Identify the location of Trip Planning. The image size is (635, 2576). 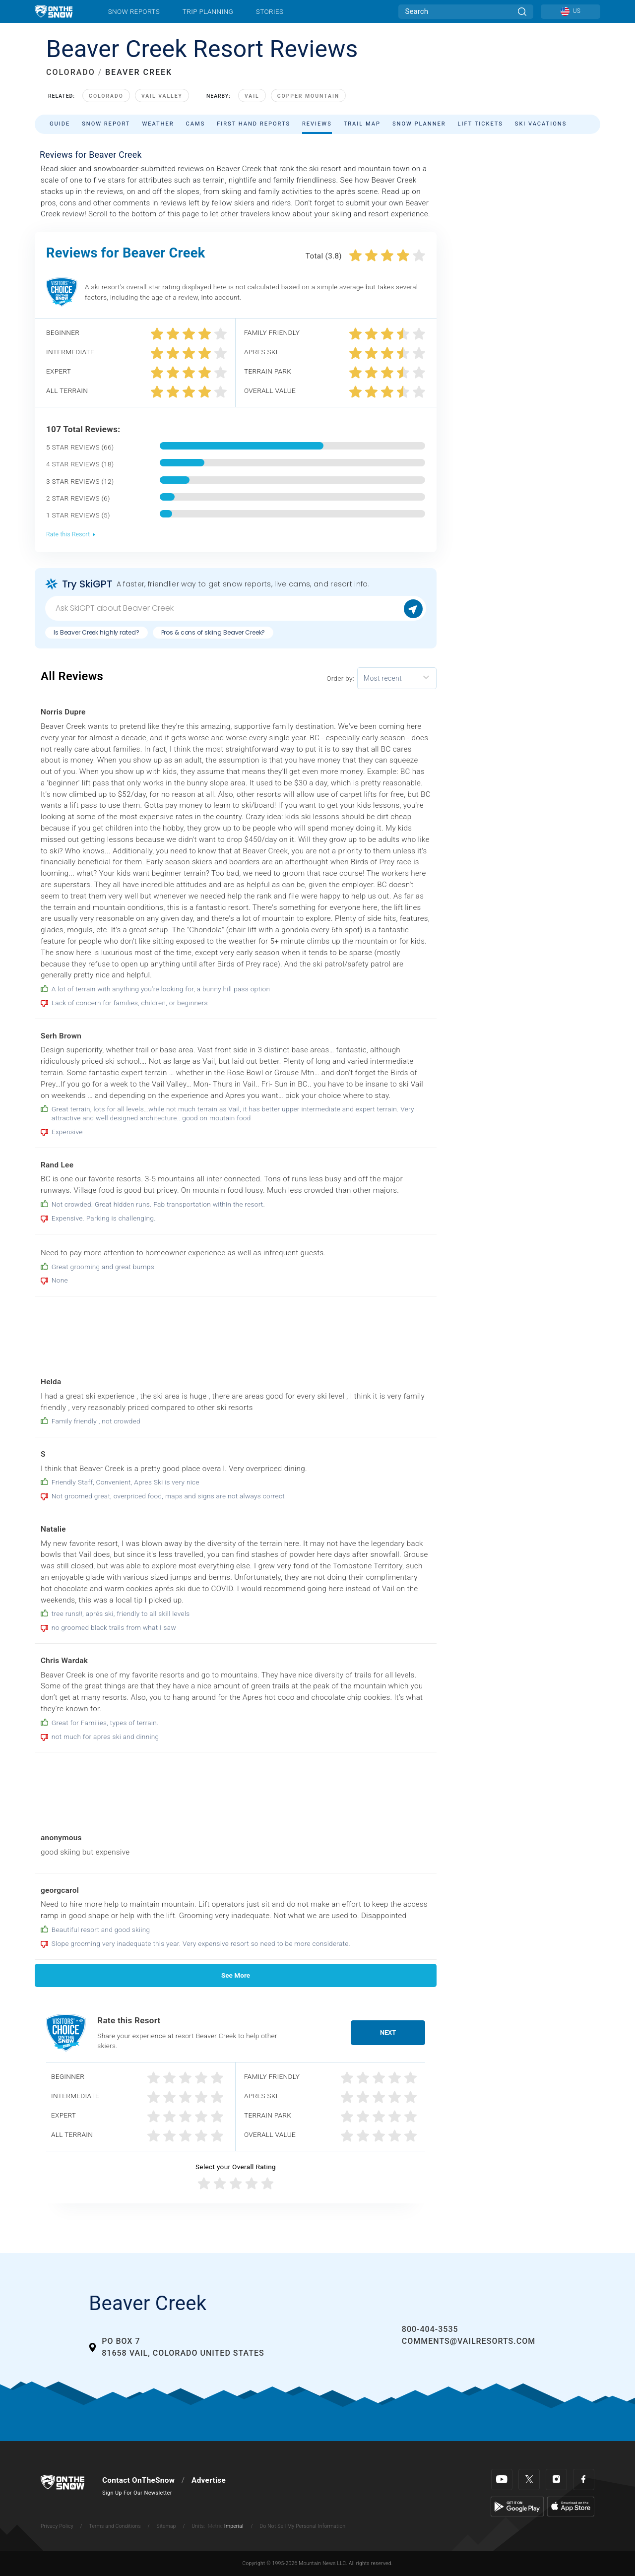
(208, 11).